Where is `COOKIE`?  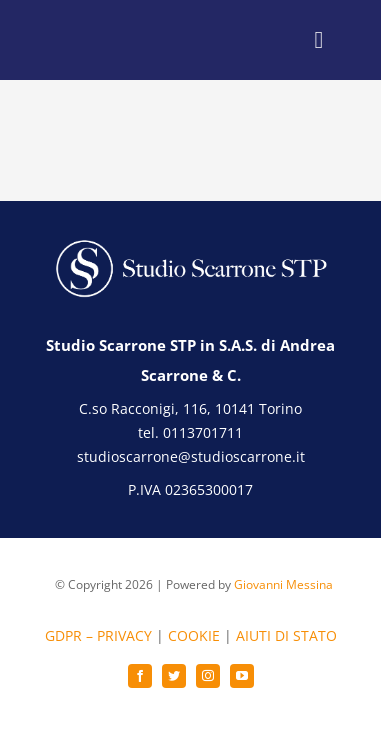 COOKIE is located at coordinates (194, 635).